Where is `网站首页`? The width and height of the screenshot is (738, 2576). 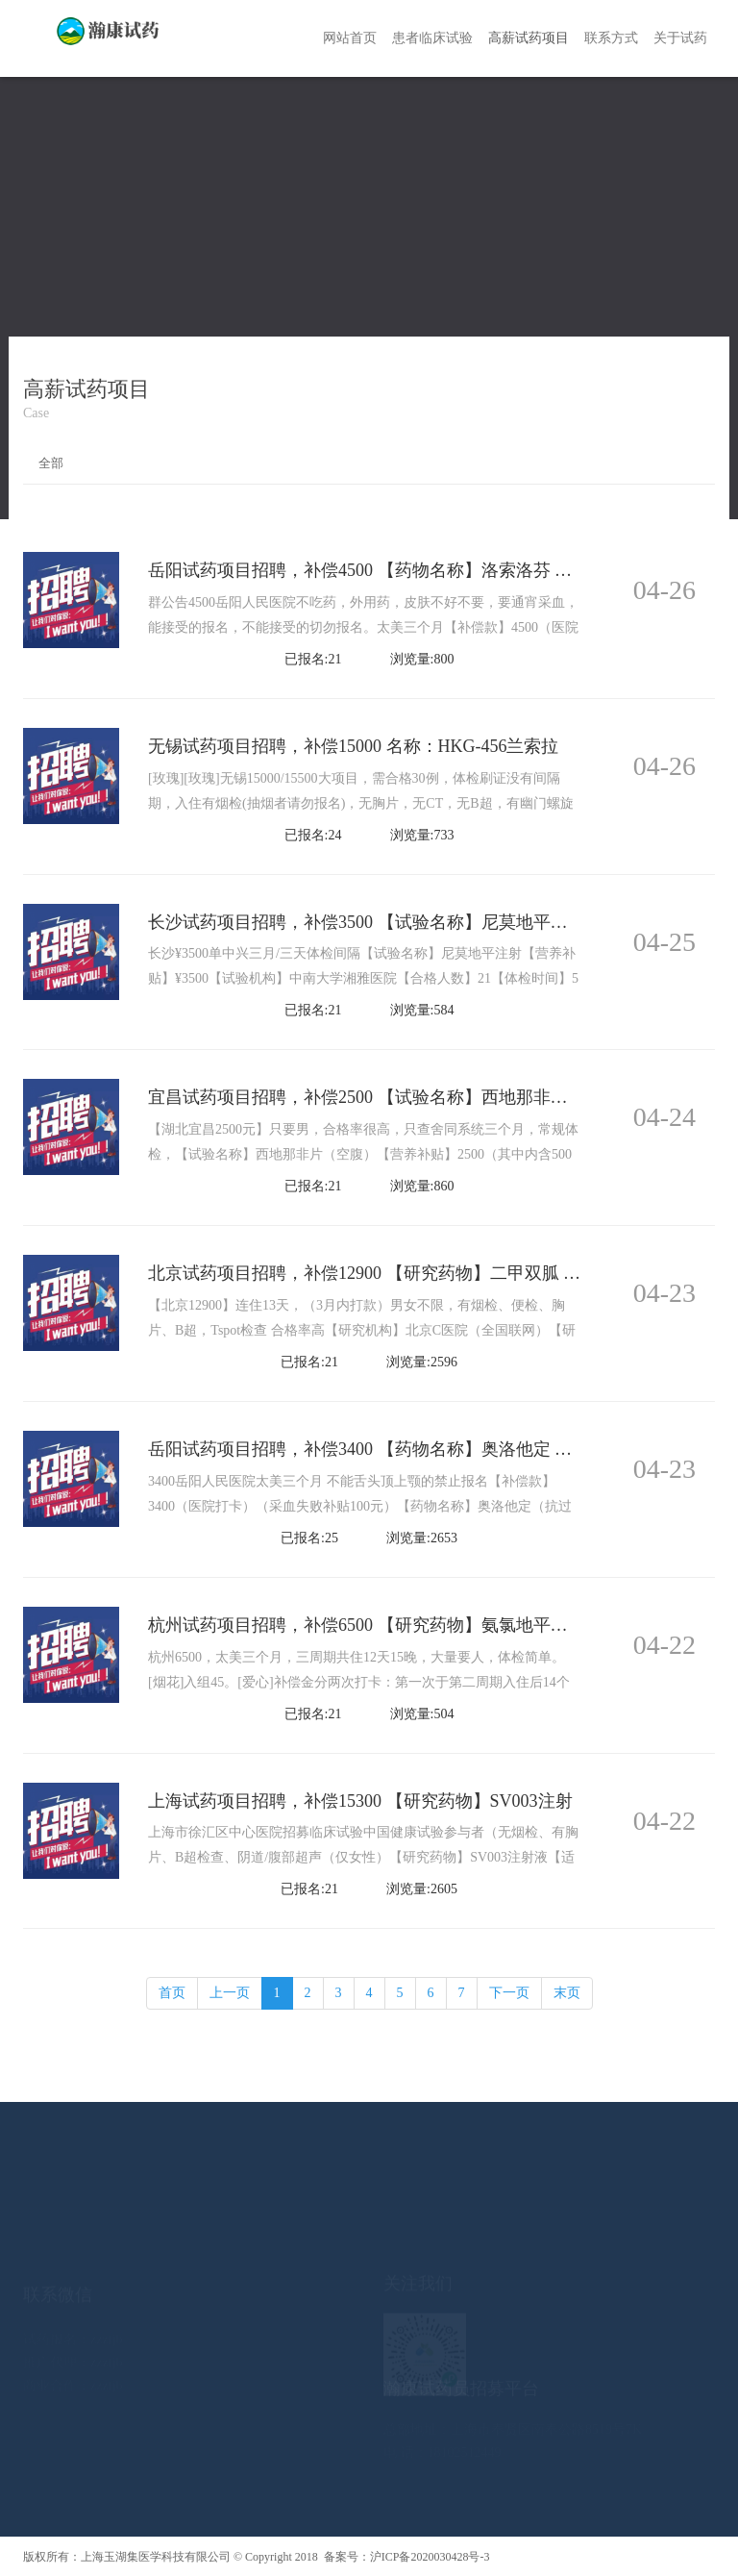 网站首页 is located at coordinates (350, 38).